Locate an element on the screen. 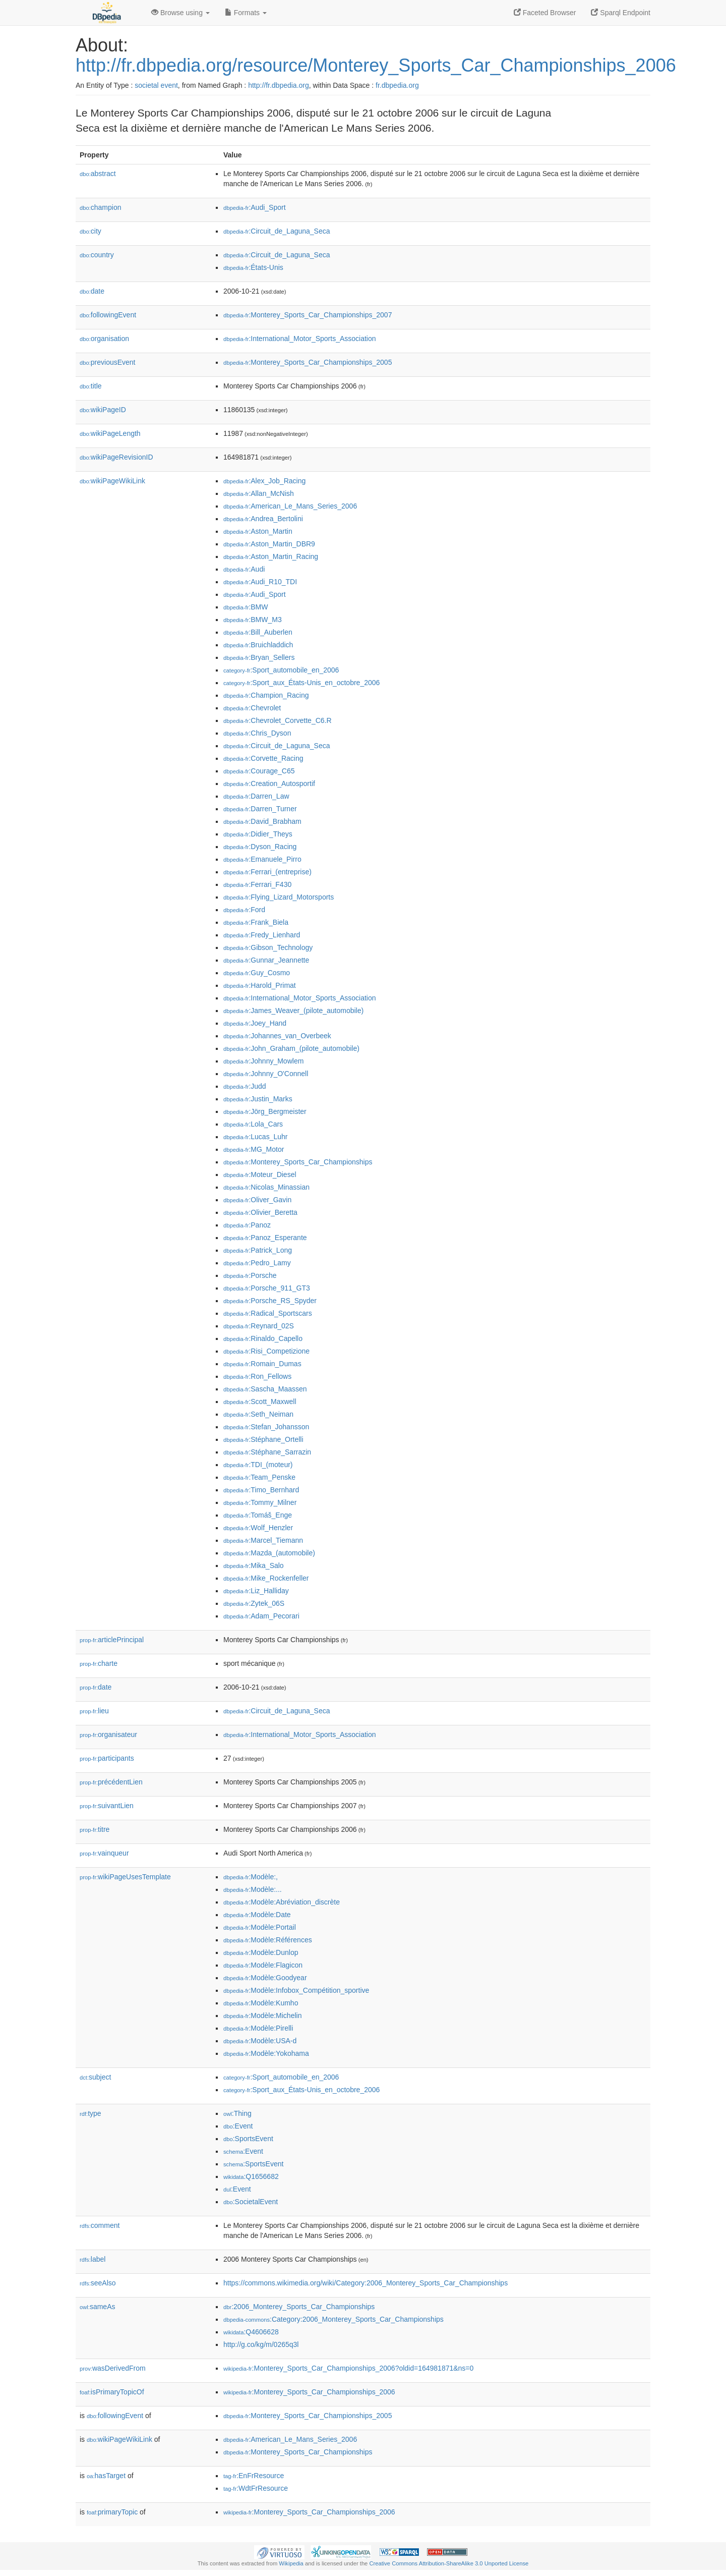 This screenshot has width=726, height=2576. :Audi is located at coordinates (244, 569).